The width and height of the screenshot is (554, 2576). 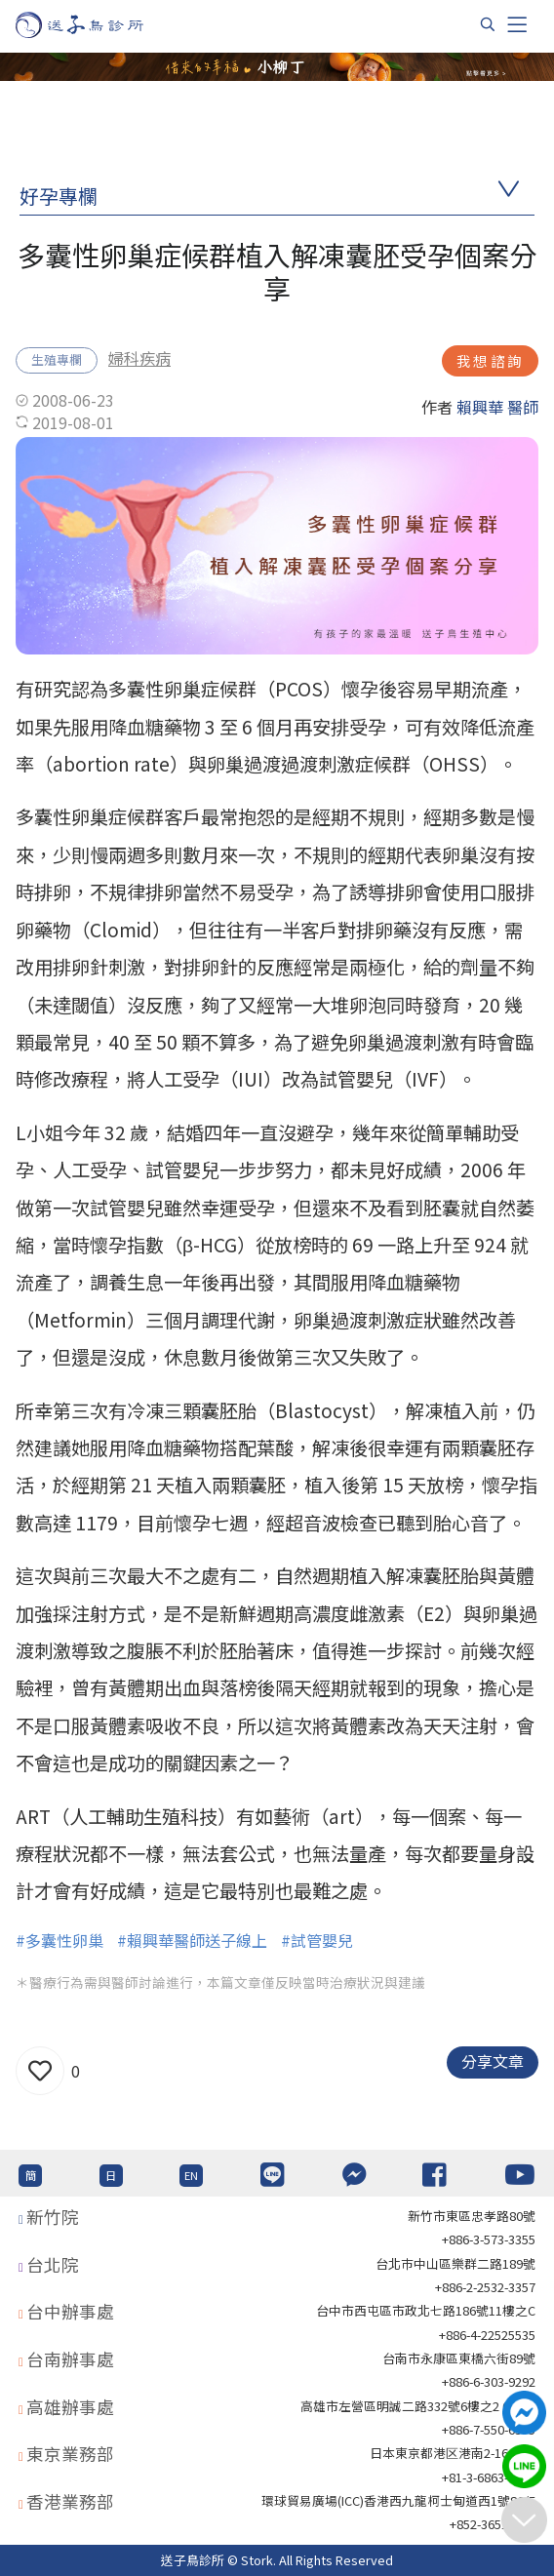 I want to click on 我想諮詢, so click(x=490, y=360).